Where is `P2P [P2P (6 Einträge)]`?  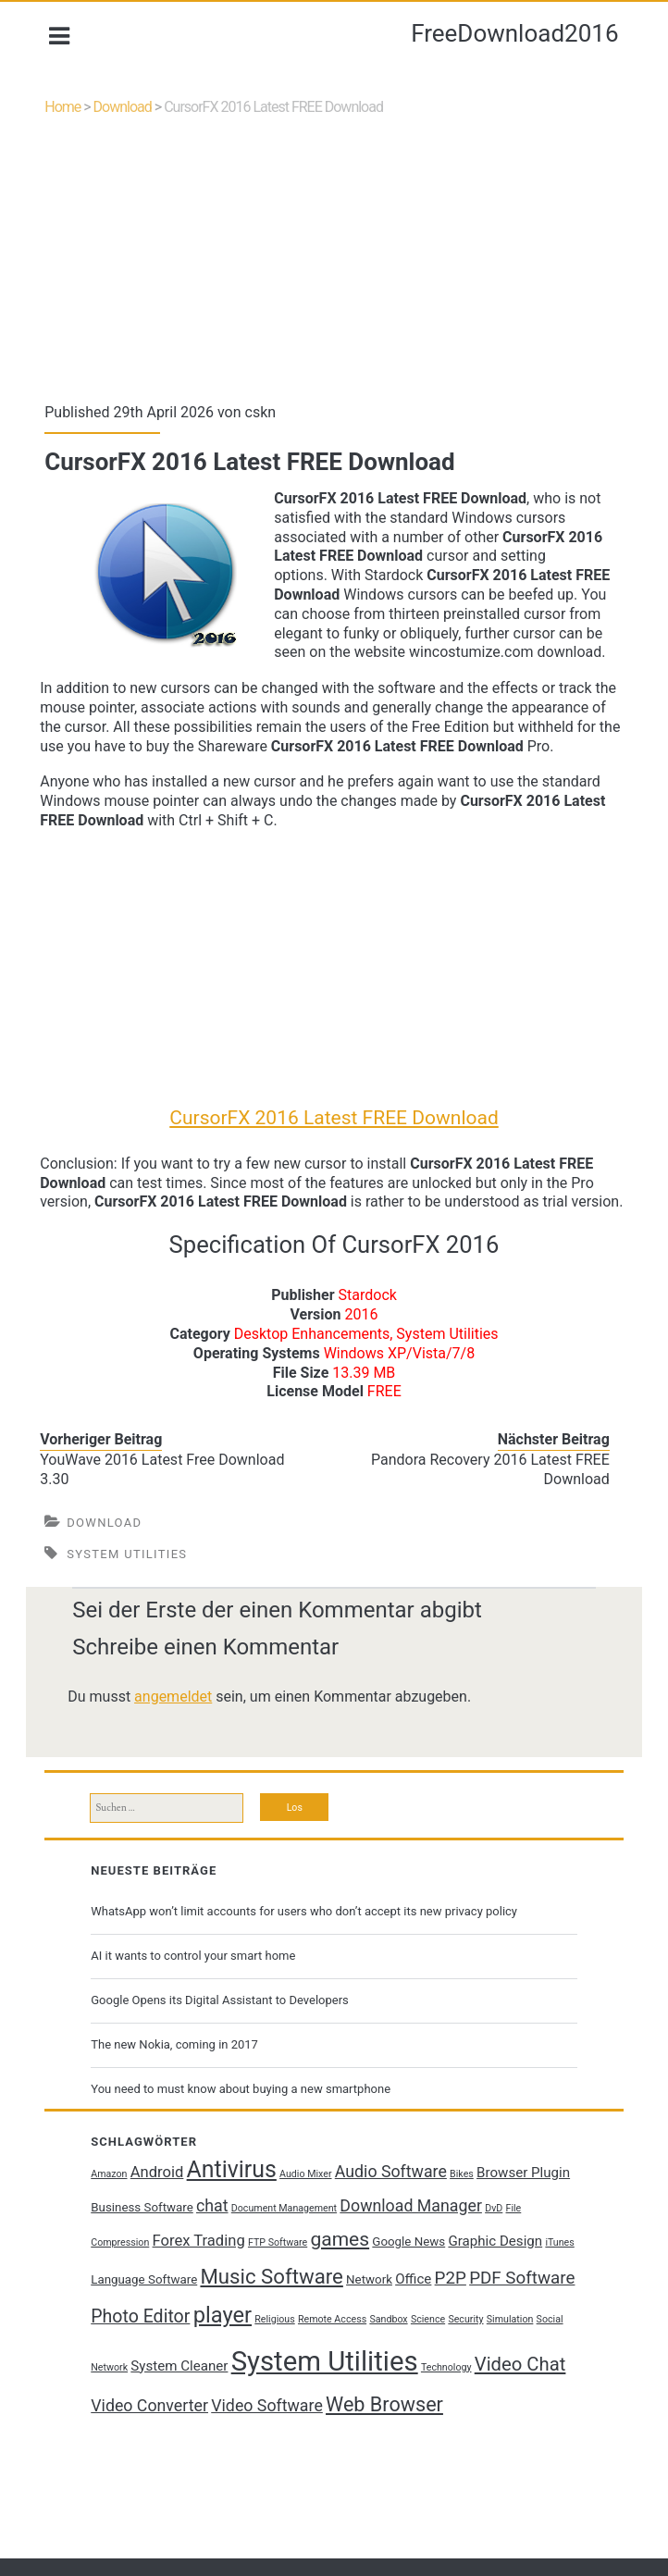 P2P [P2P (6 Einträge)] is located at coordinates (486, 2314).